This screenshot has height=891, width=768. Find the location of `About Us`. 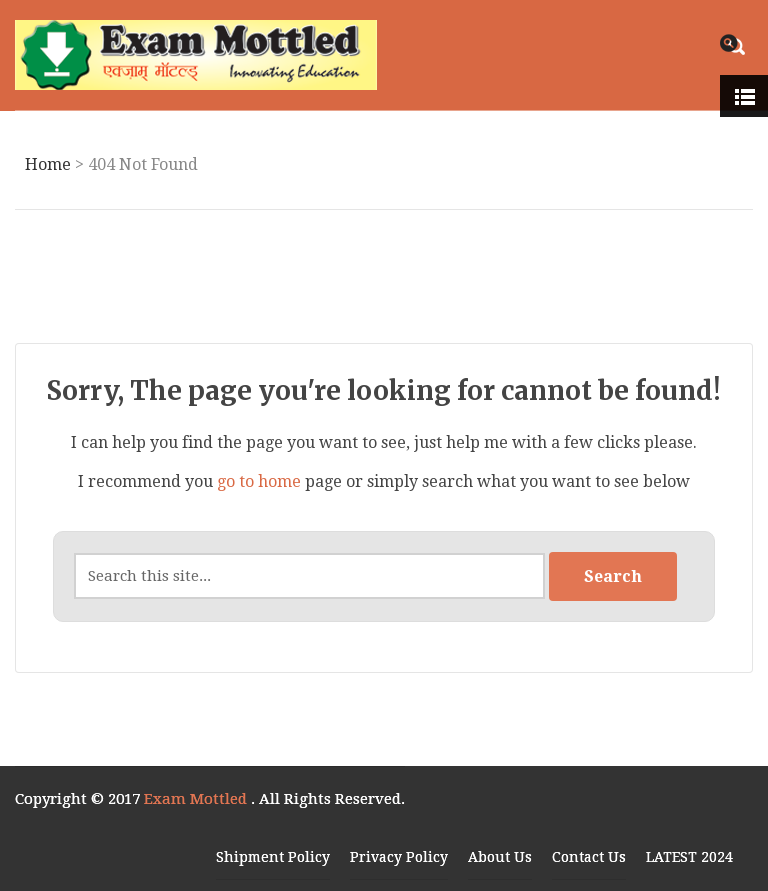

About Us is located at coordinates (500, 857).